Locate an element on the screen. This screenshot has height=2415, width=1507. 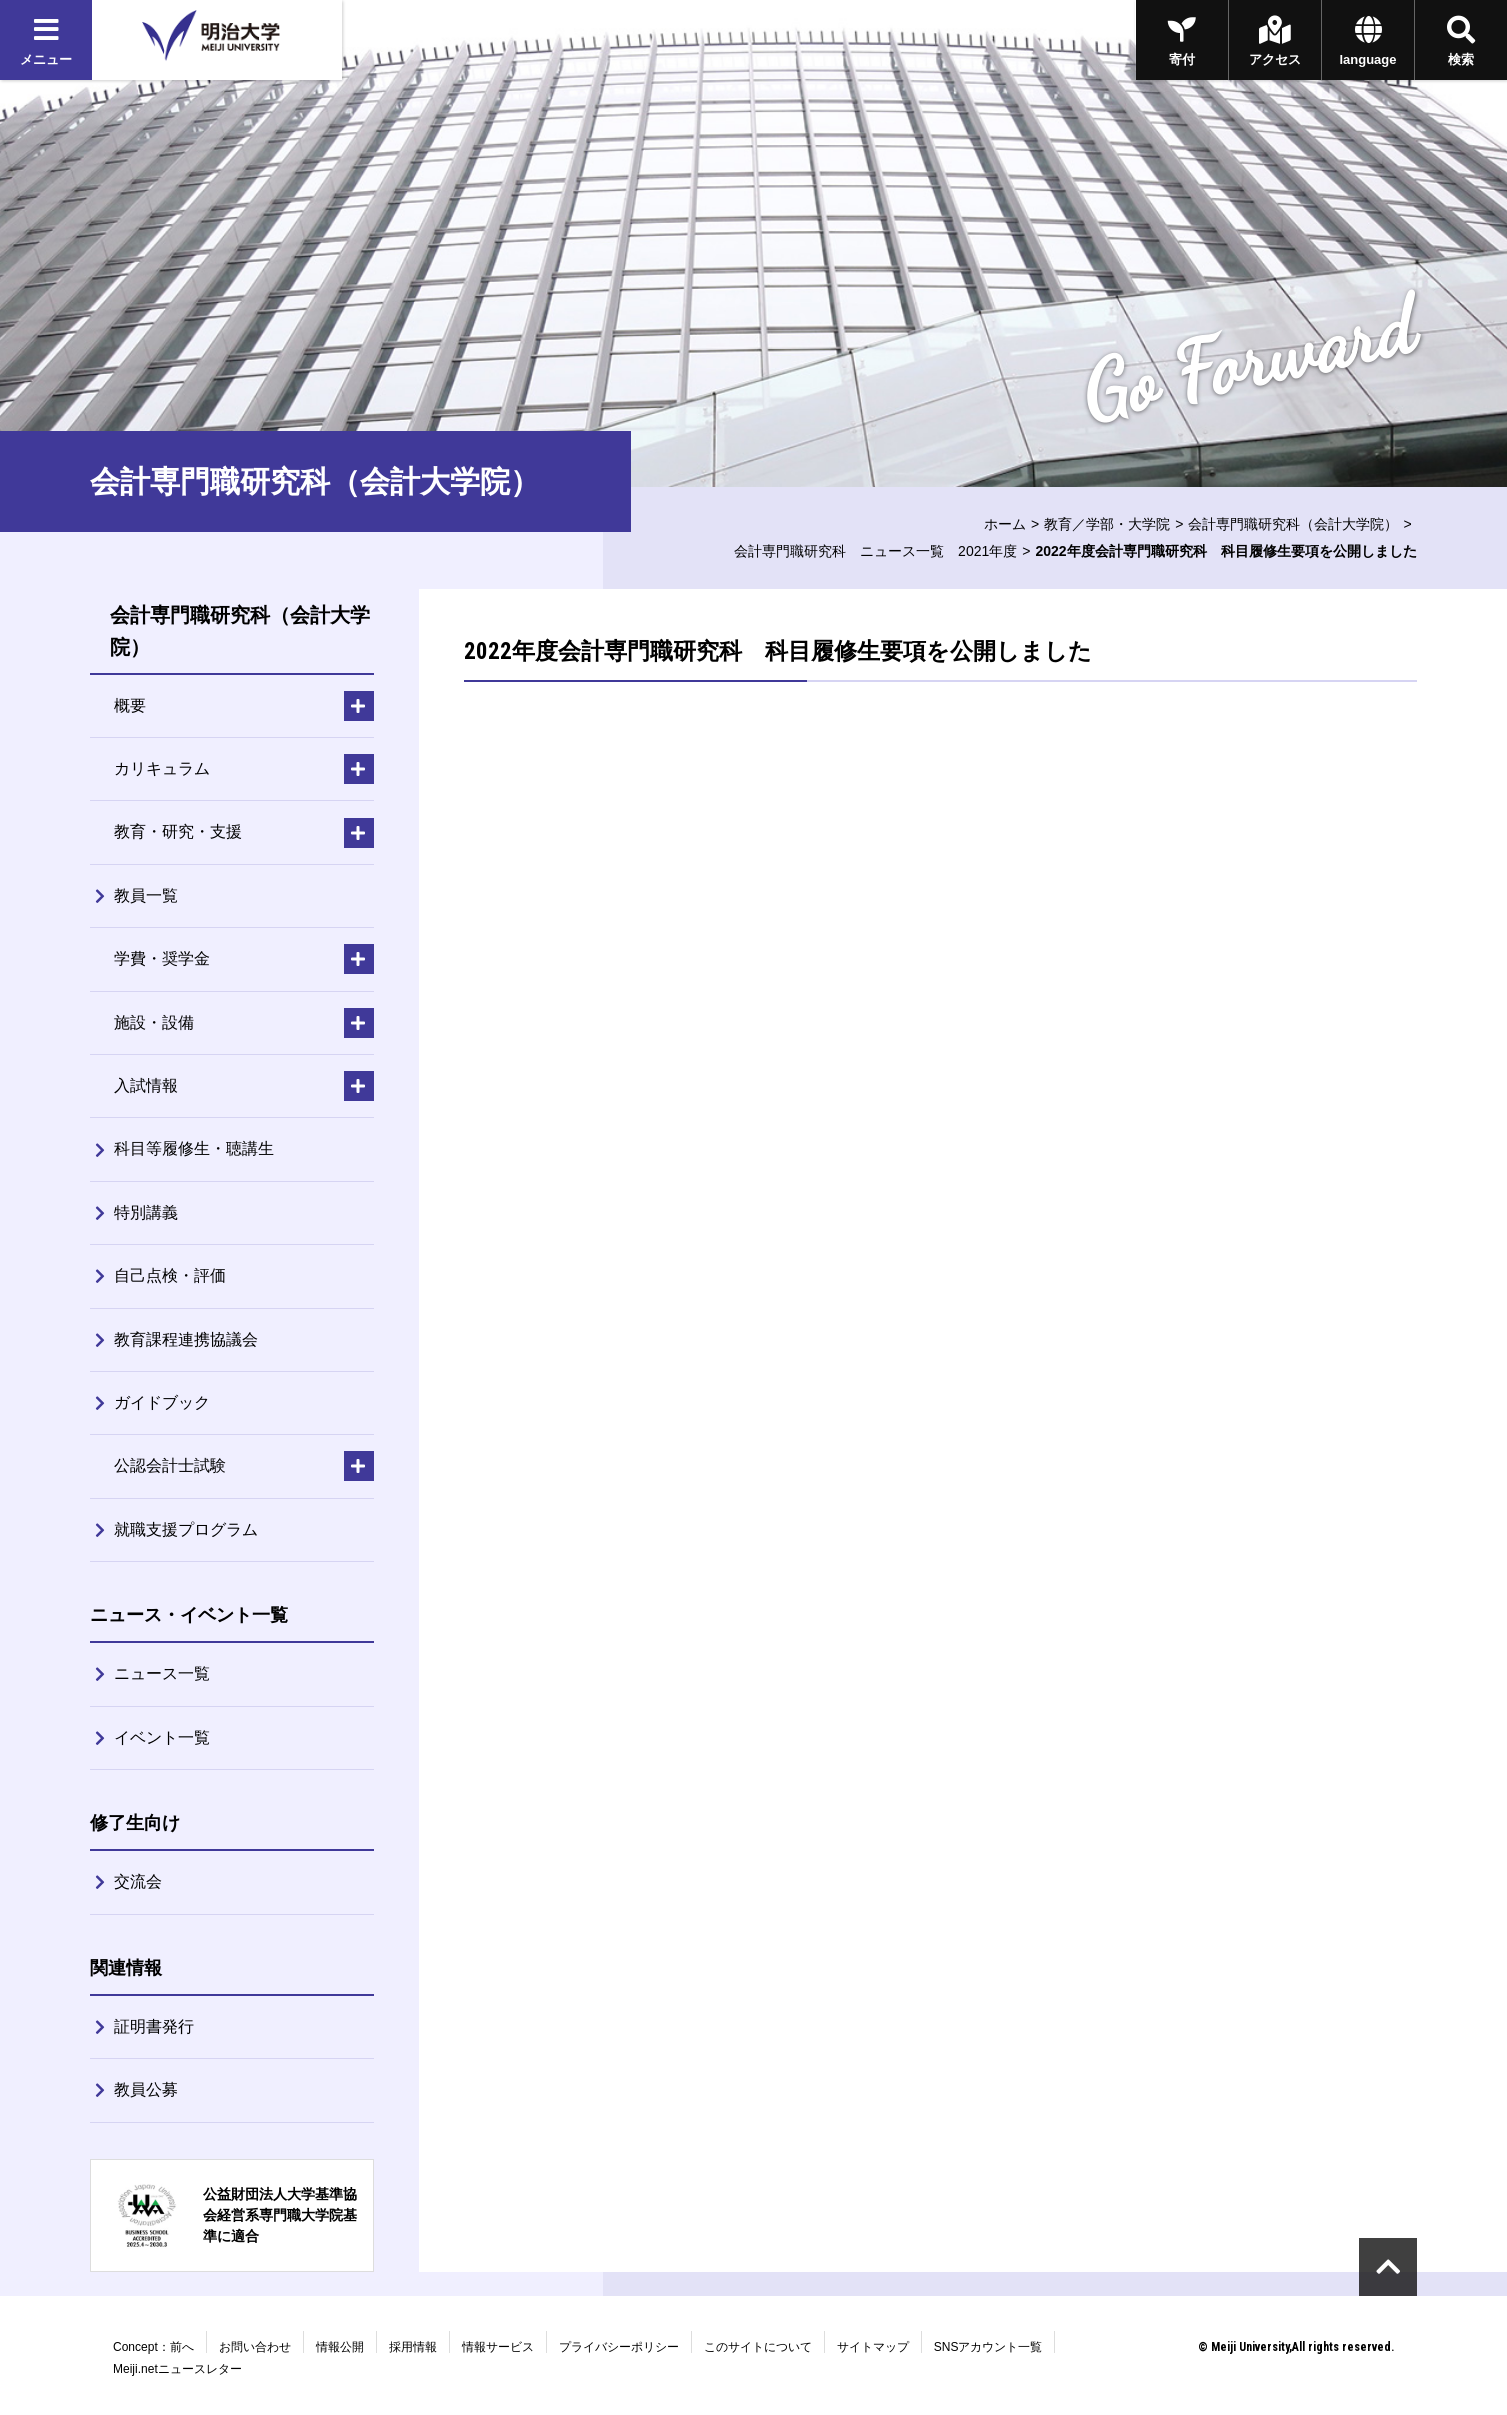
教育課程連携協議会 is located at coordinates (186, 1339).